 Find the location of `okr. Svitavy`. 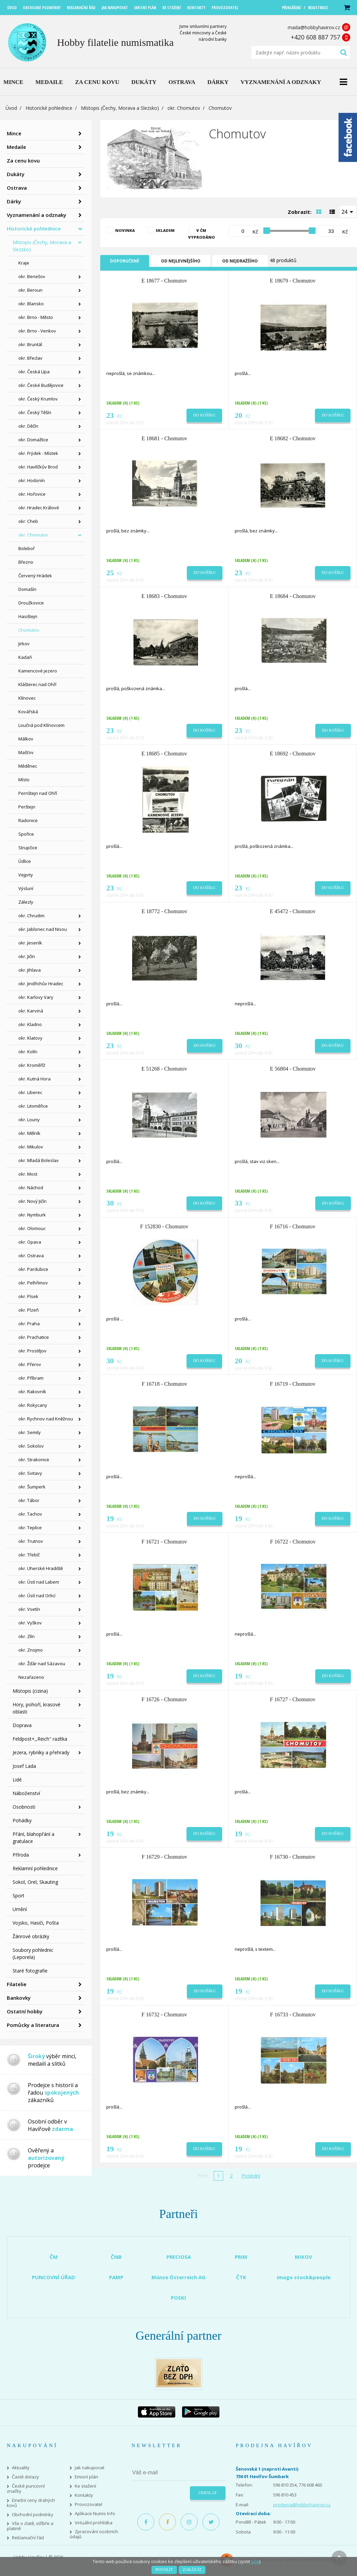

okr. Svitavy is located at coordinates (30, 1473).